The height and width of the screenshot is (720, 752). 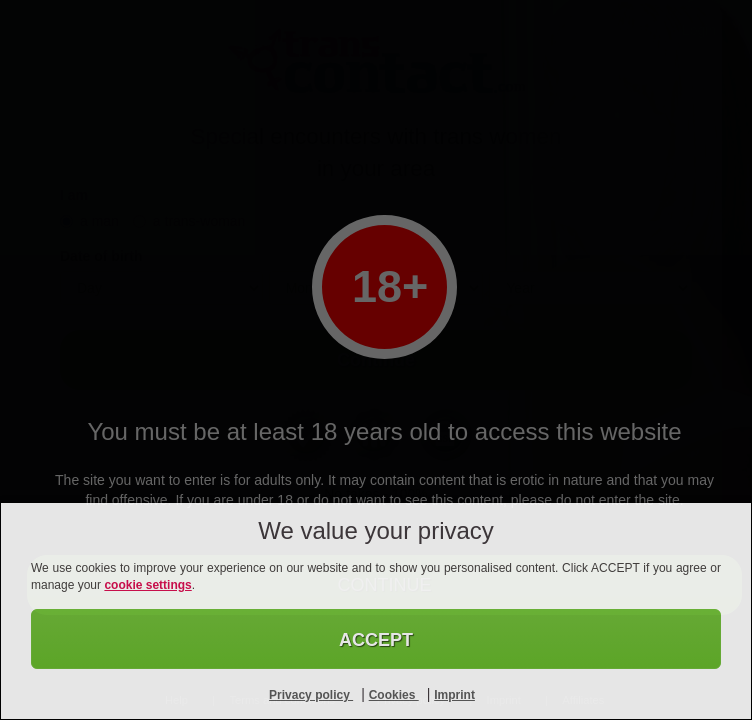 I want to click on Imprint, so click(x=454, y=695).